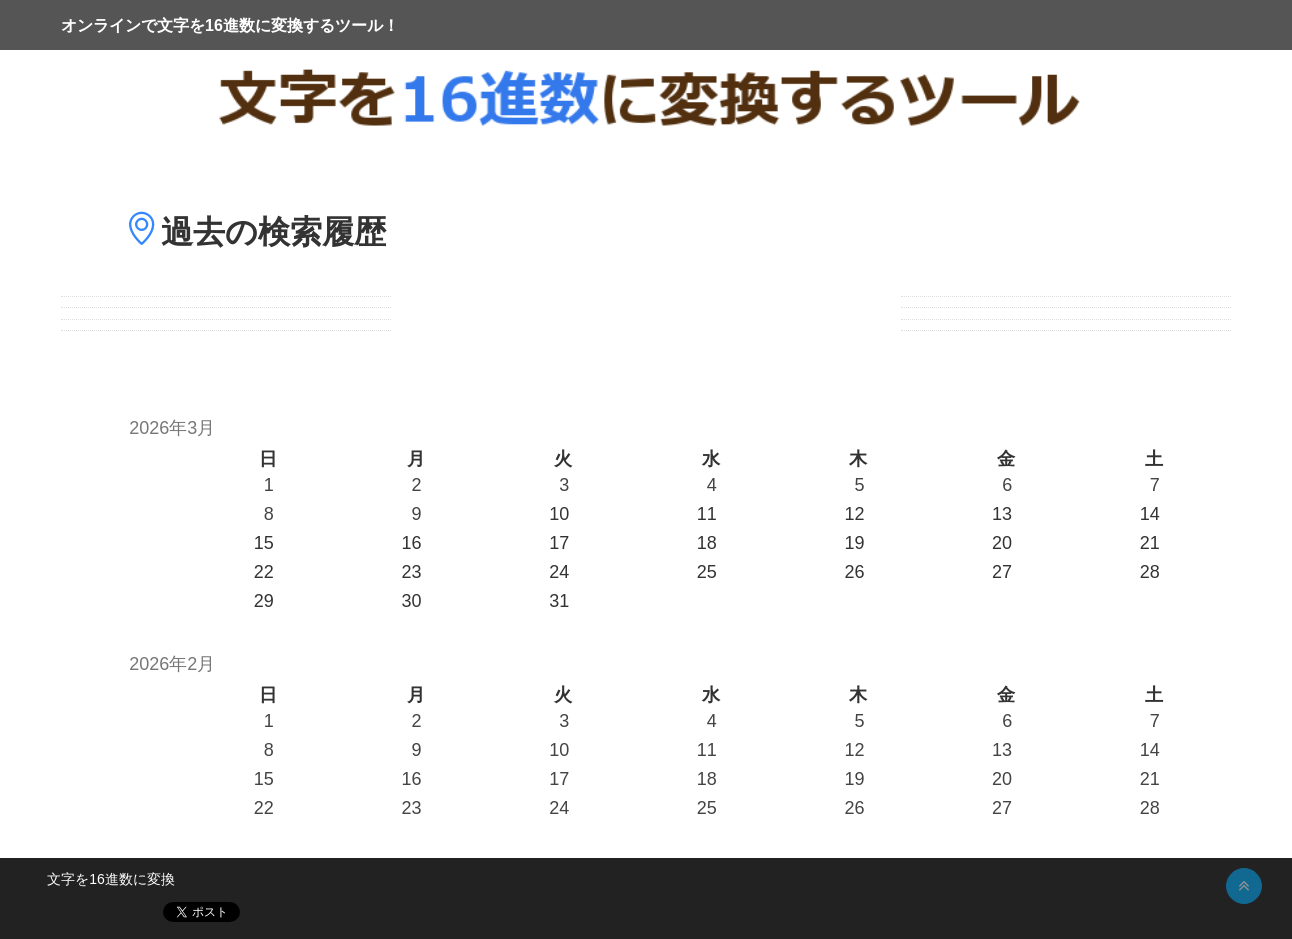 Image resolution: width=1292 pixels, height=939 pixels. What do you see at coordinates (1150, 779) in the screenshot?
I see `21` at bounding box center [1150, 779].